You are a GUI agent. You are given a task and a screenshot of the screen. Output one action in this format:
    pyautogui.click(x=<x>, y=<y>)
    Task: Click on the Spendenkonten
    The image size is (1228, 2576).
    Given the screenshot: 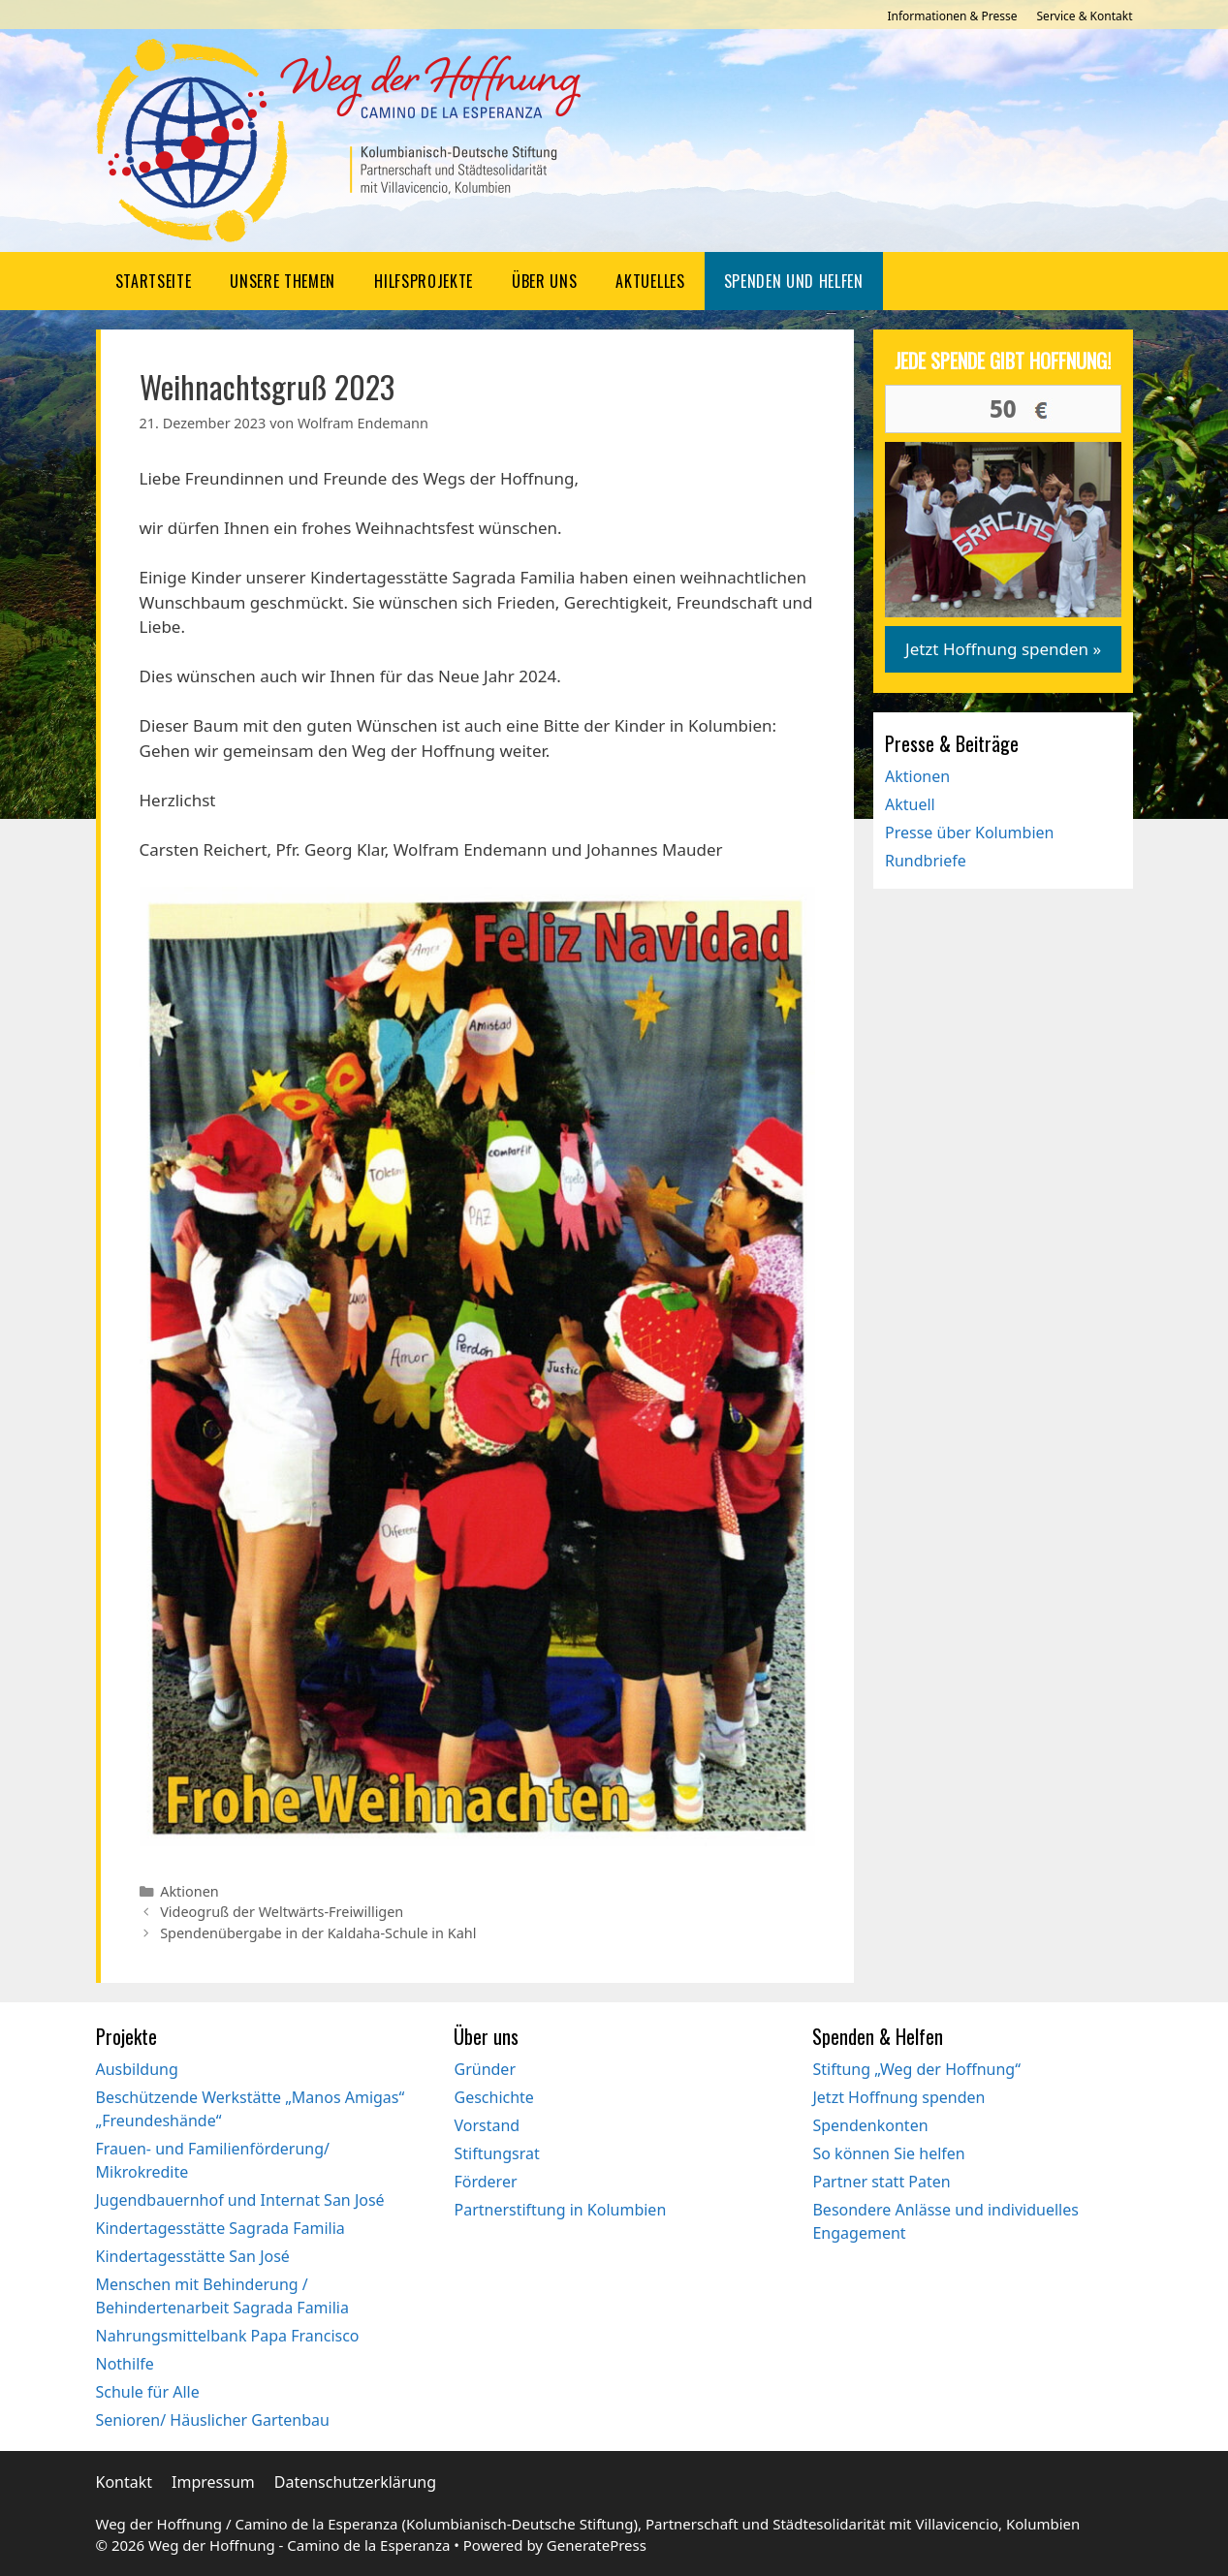 What is the action you would take?
    pyautogui.click(x=870, y=2125)
    